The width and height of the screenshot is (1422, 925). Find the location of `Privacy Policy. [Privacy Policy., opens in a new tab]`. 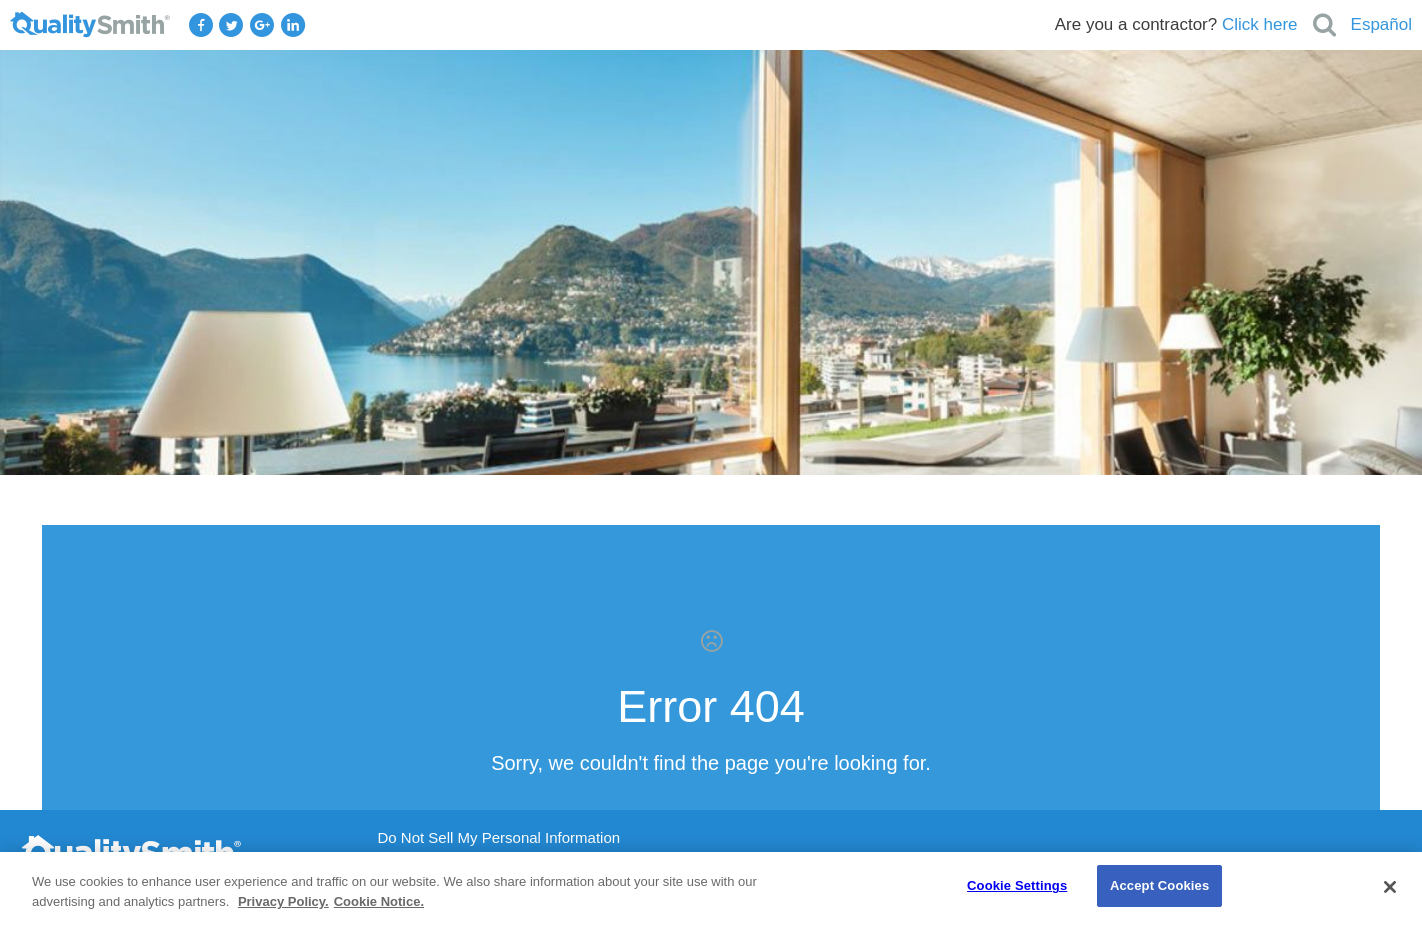

Privacy Policy. [Privacy Policy., opens in a new tab] is located at coordinates (283, 901).